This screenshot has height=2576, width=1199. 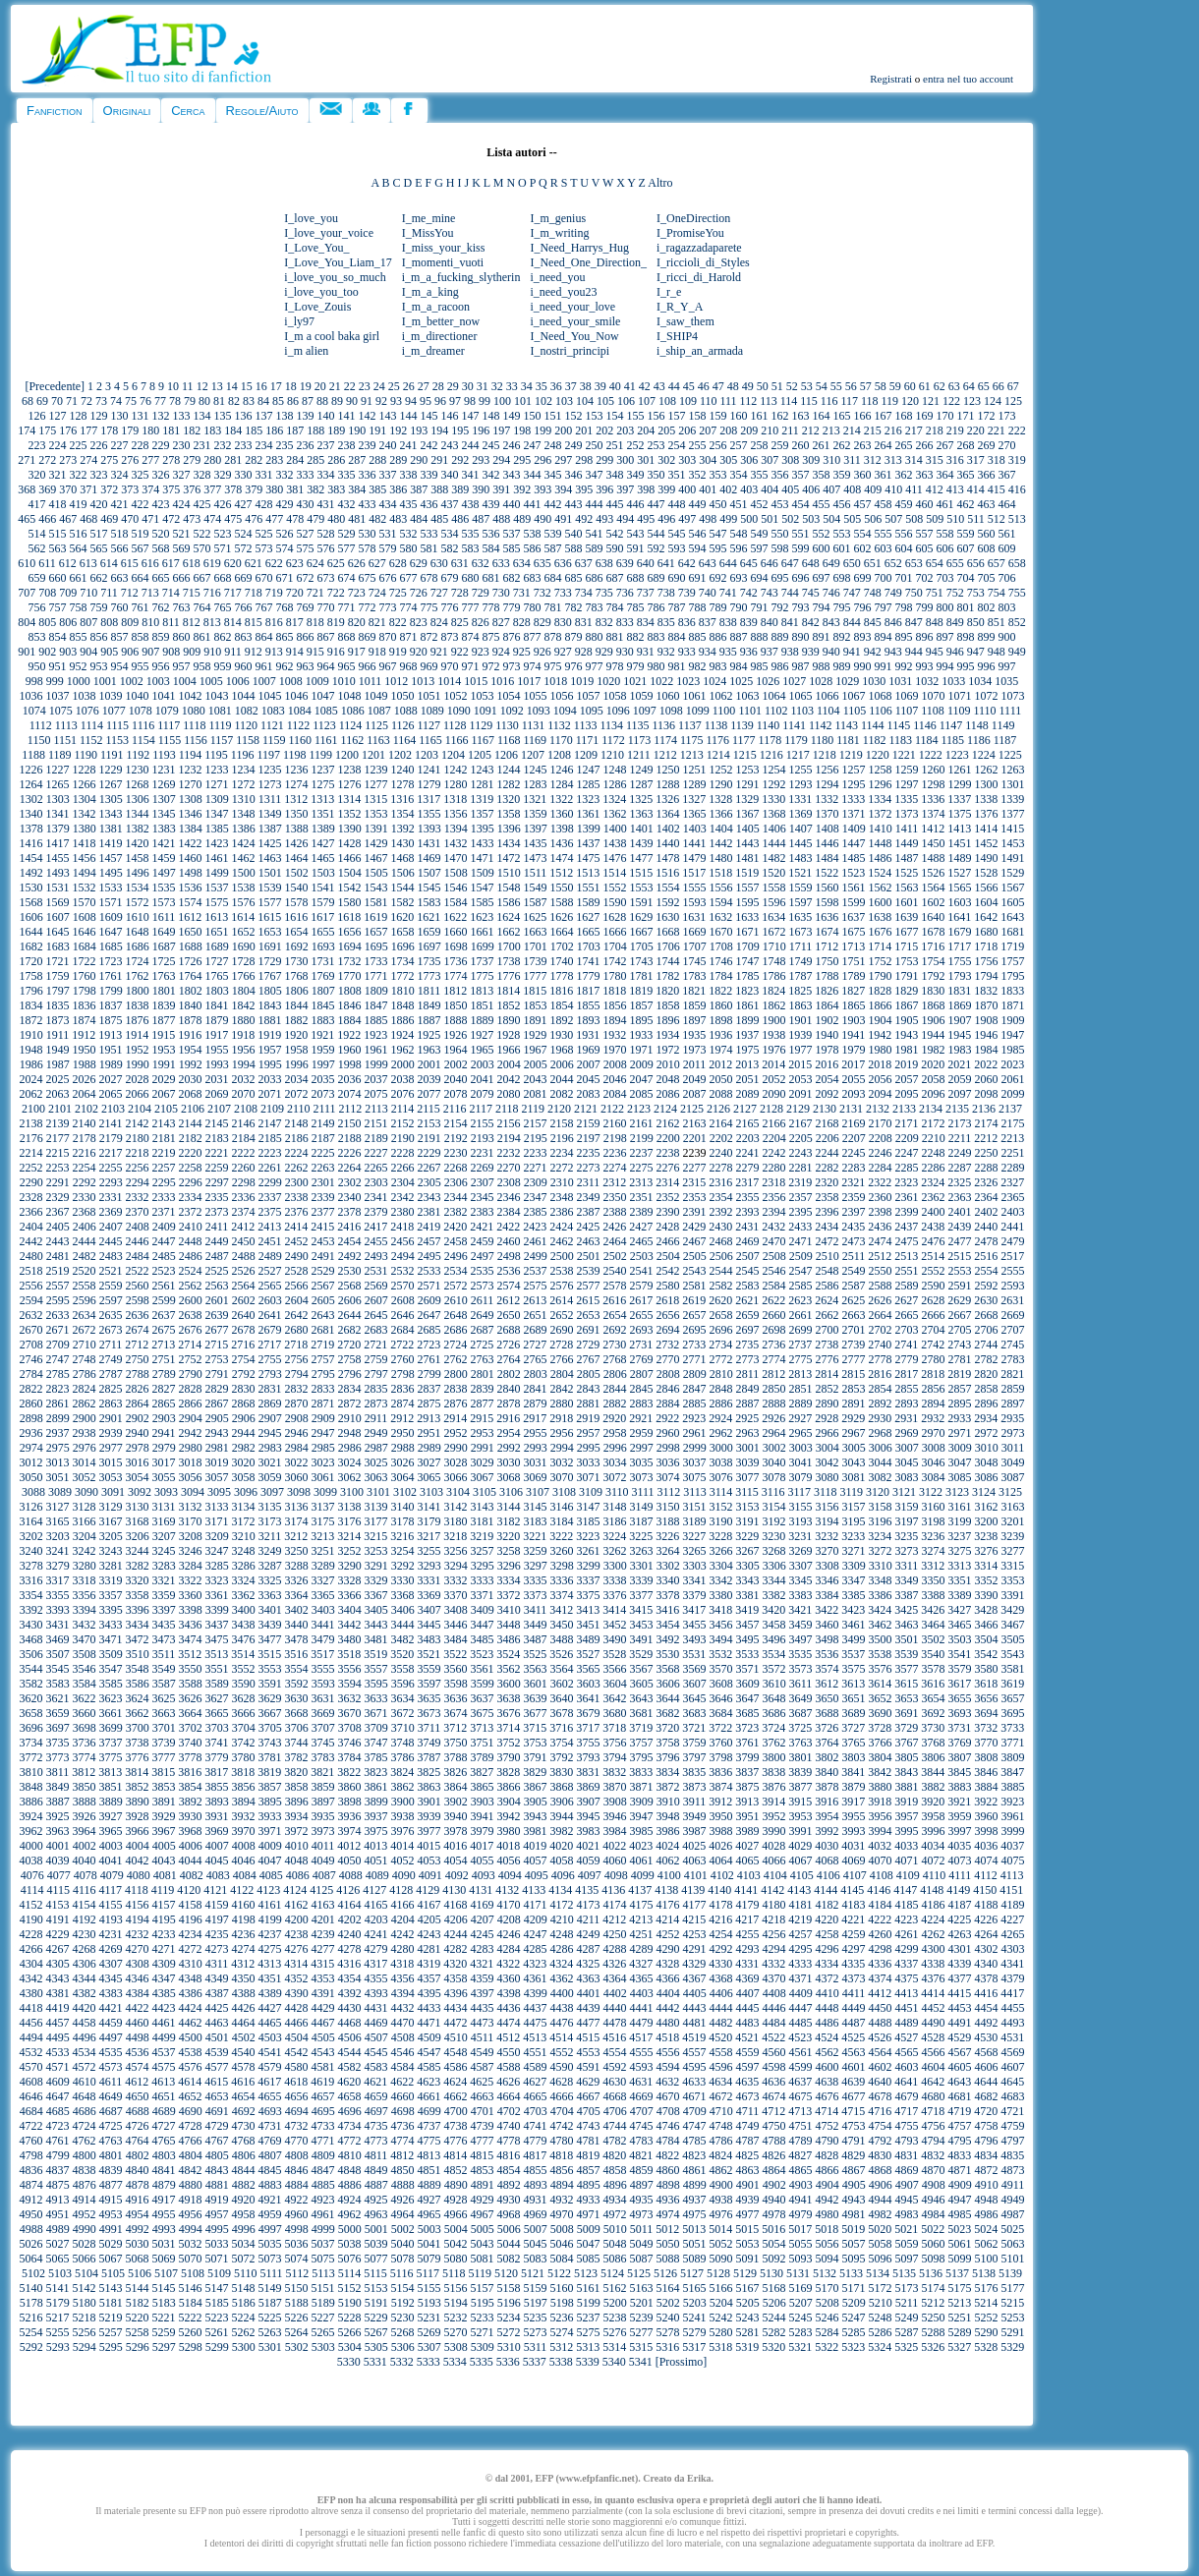 What do you see at coordinates (899, 725) in the screenshot?
I see `1145` at bounding box center [899, 725].